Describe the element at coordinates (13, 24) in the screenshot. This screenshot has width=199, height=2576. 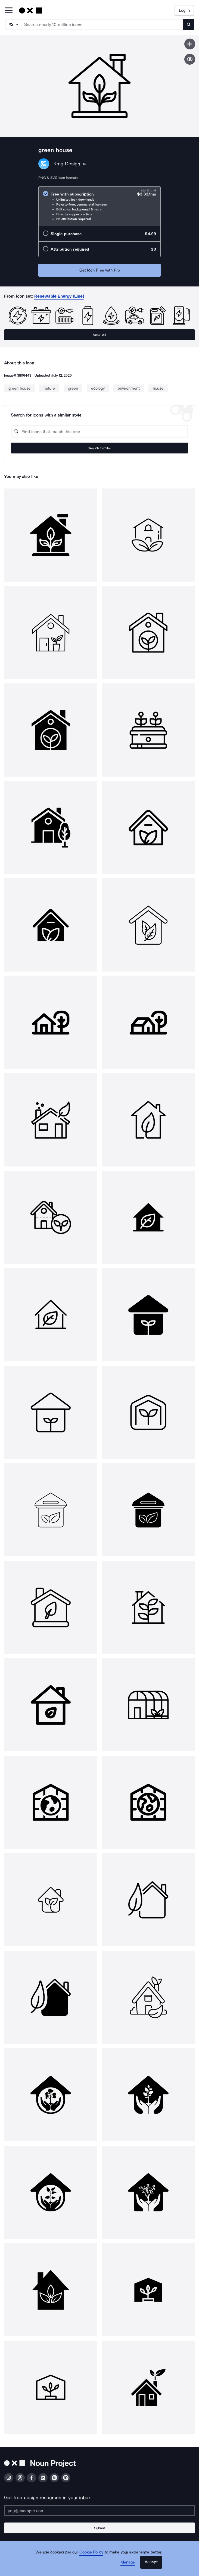
I see `[Search Type]` at that location.